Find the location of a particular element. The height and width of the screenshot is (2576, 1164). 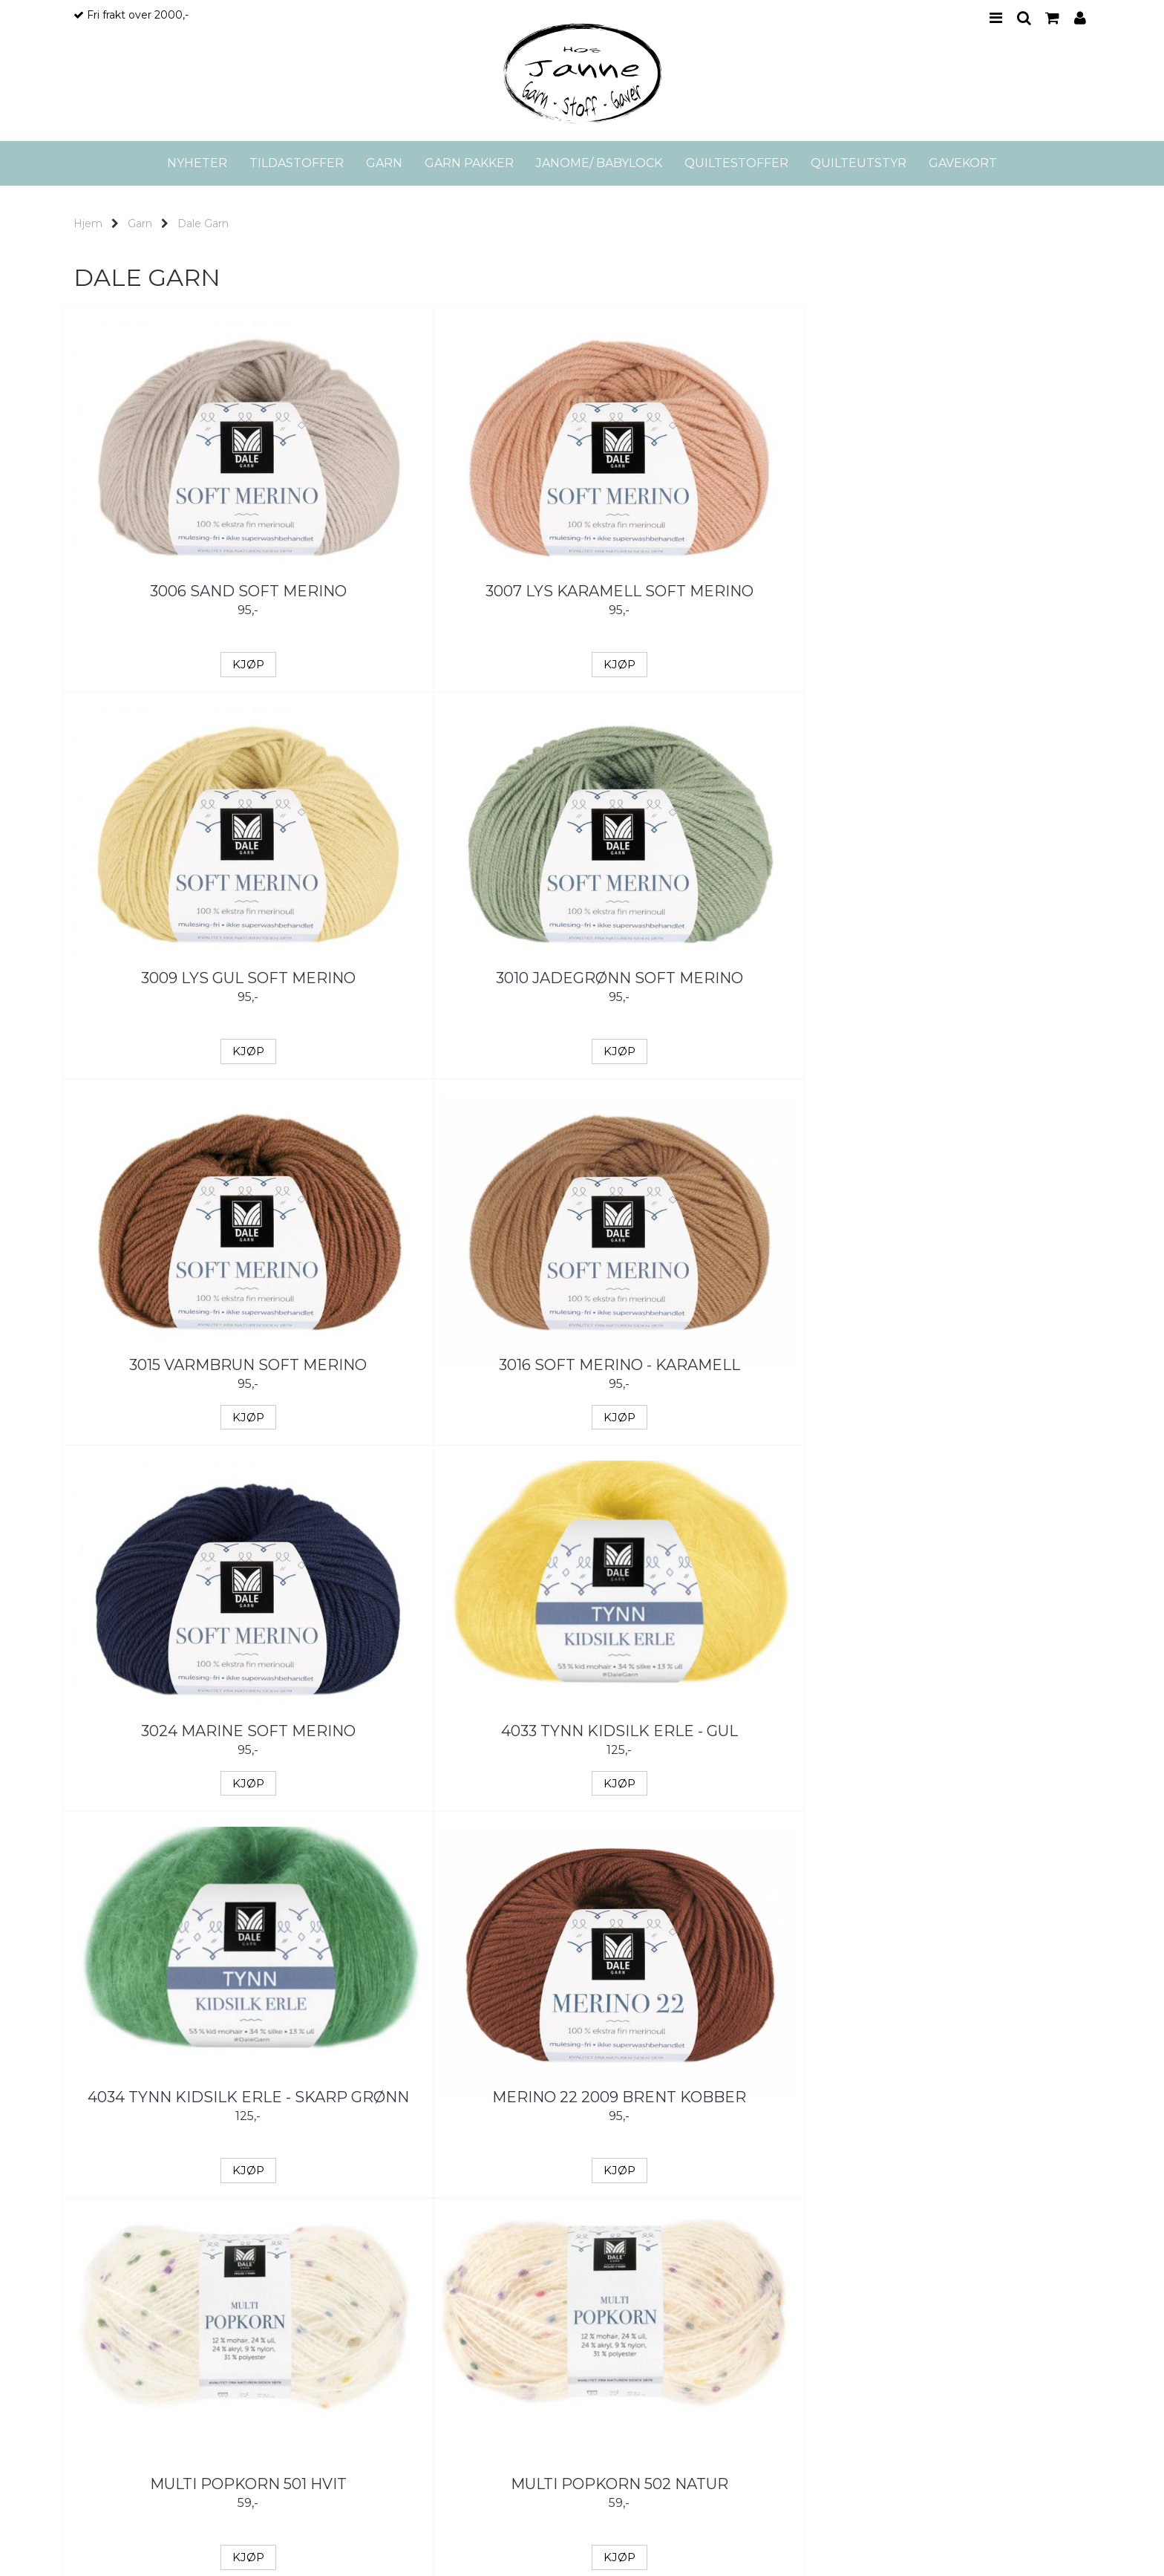

Multi Popkorn 505 Rosa is located at coordinates (712, 1731).